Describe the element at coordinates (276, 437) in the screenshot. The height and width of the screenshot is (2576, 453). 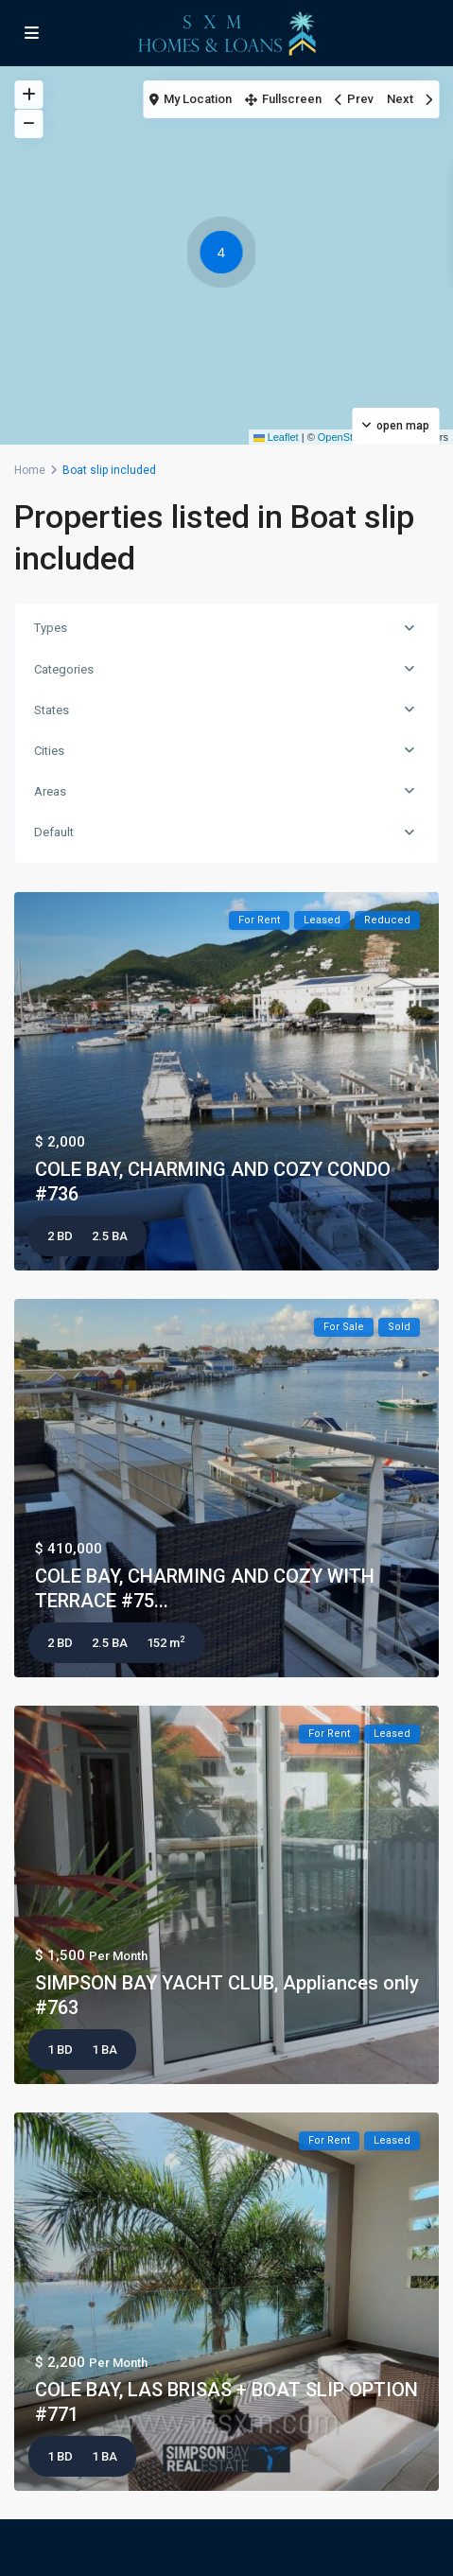
I see `Leaflet` at that location.